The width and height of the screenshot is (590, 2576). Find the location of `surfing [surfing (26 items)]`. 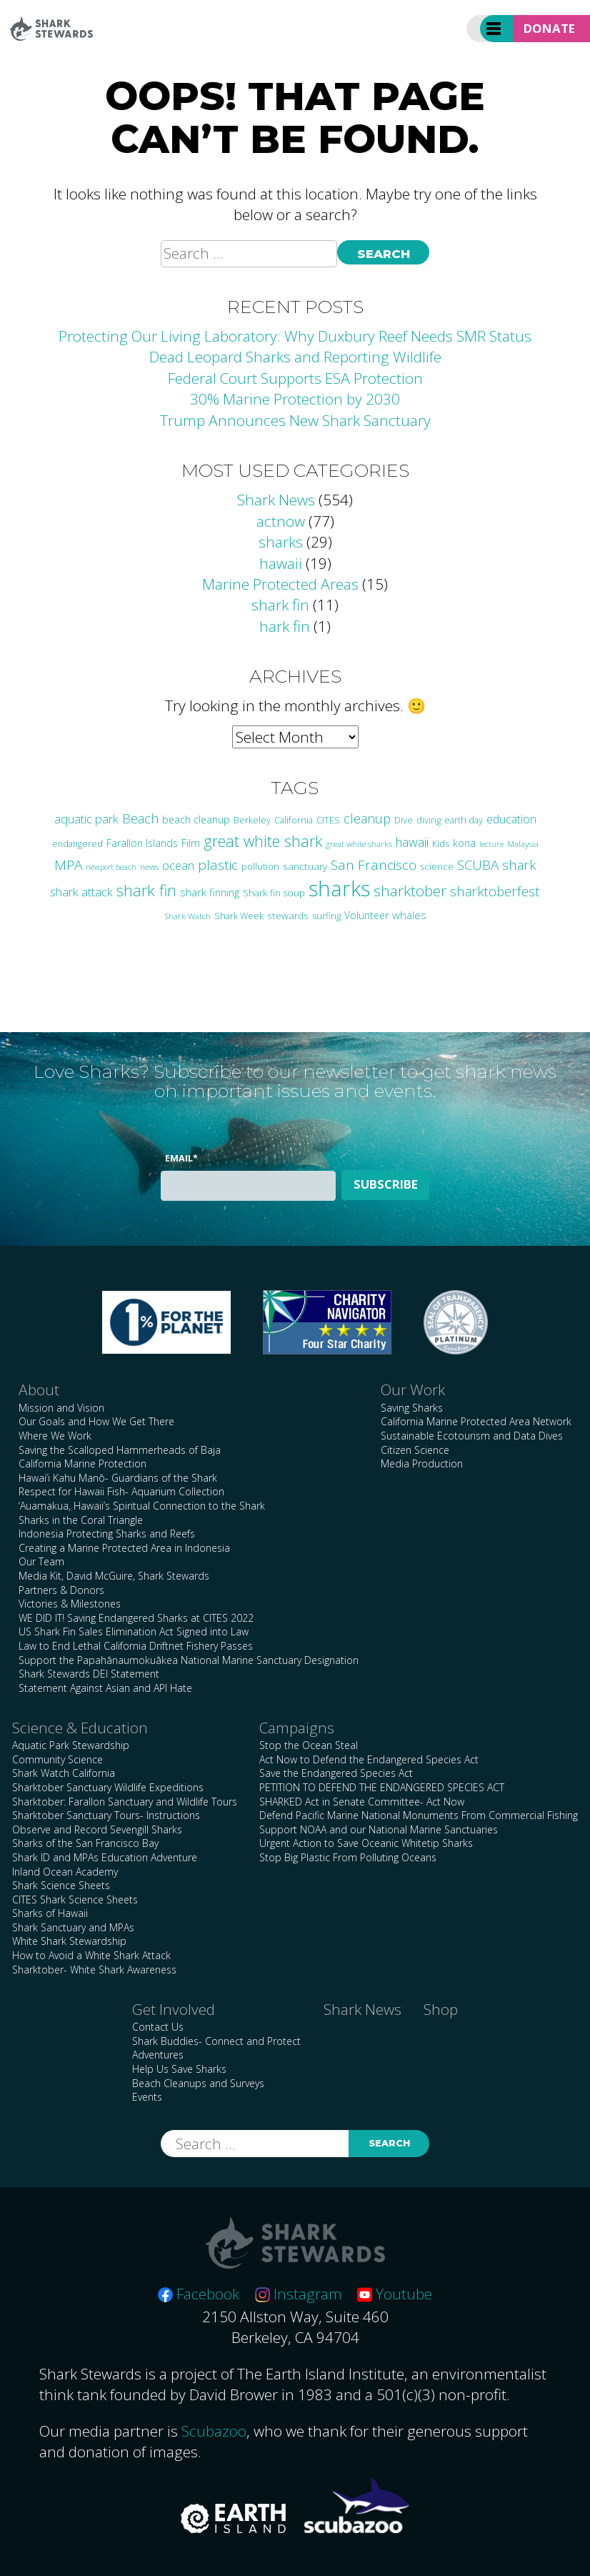

surfing [surfing (26 items)] is located at coordinates (326, 915).